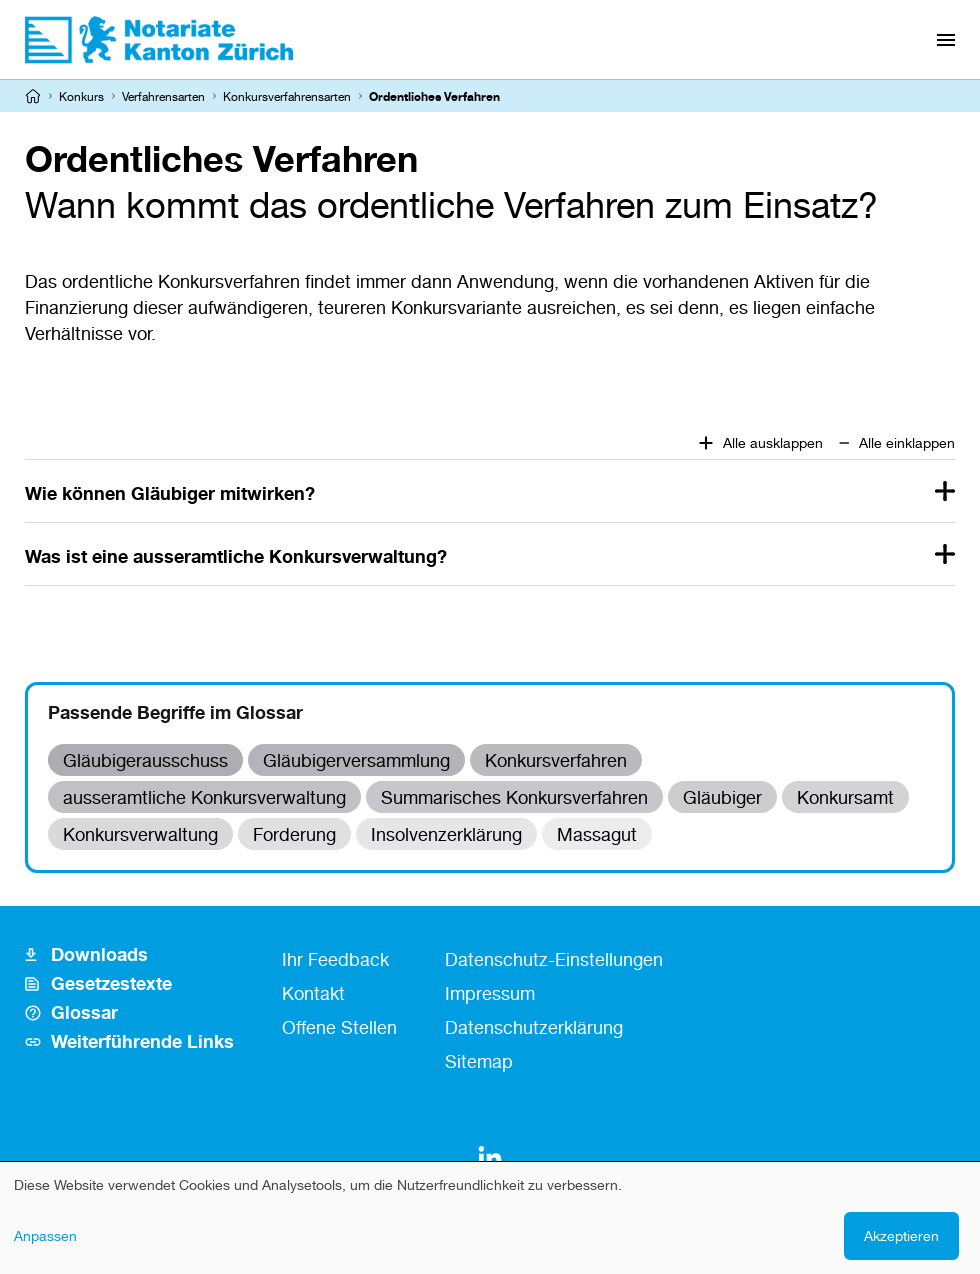 Image resolution: width=980 pixels, height=1274 pixels. I want to click on Sitemap, so click(479, 1061).